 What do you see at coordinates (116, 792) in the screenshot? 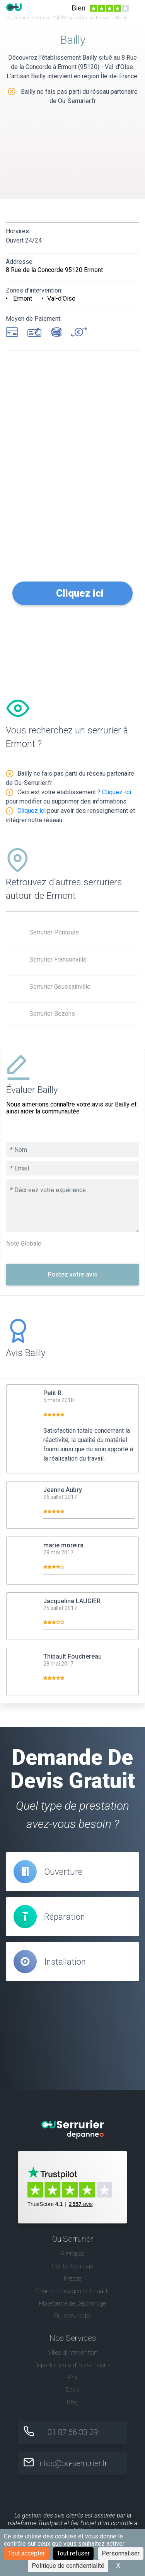
I see `Cliquez-ici` at bounding box center [116, 792].